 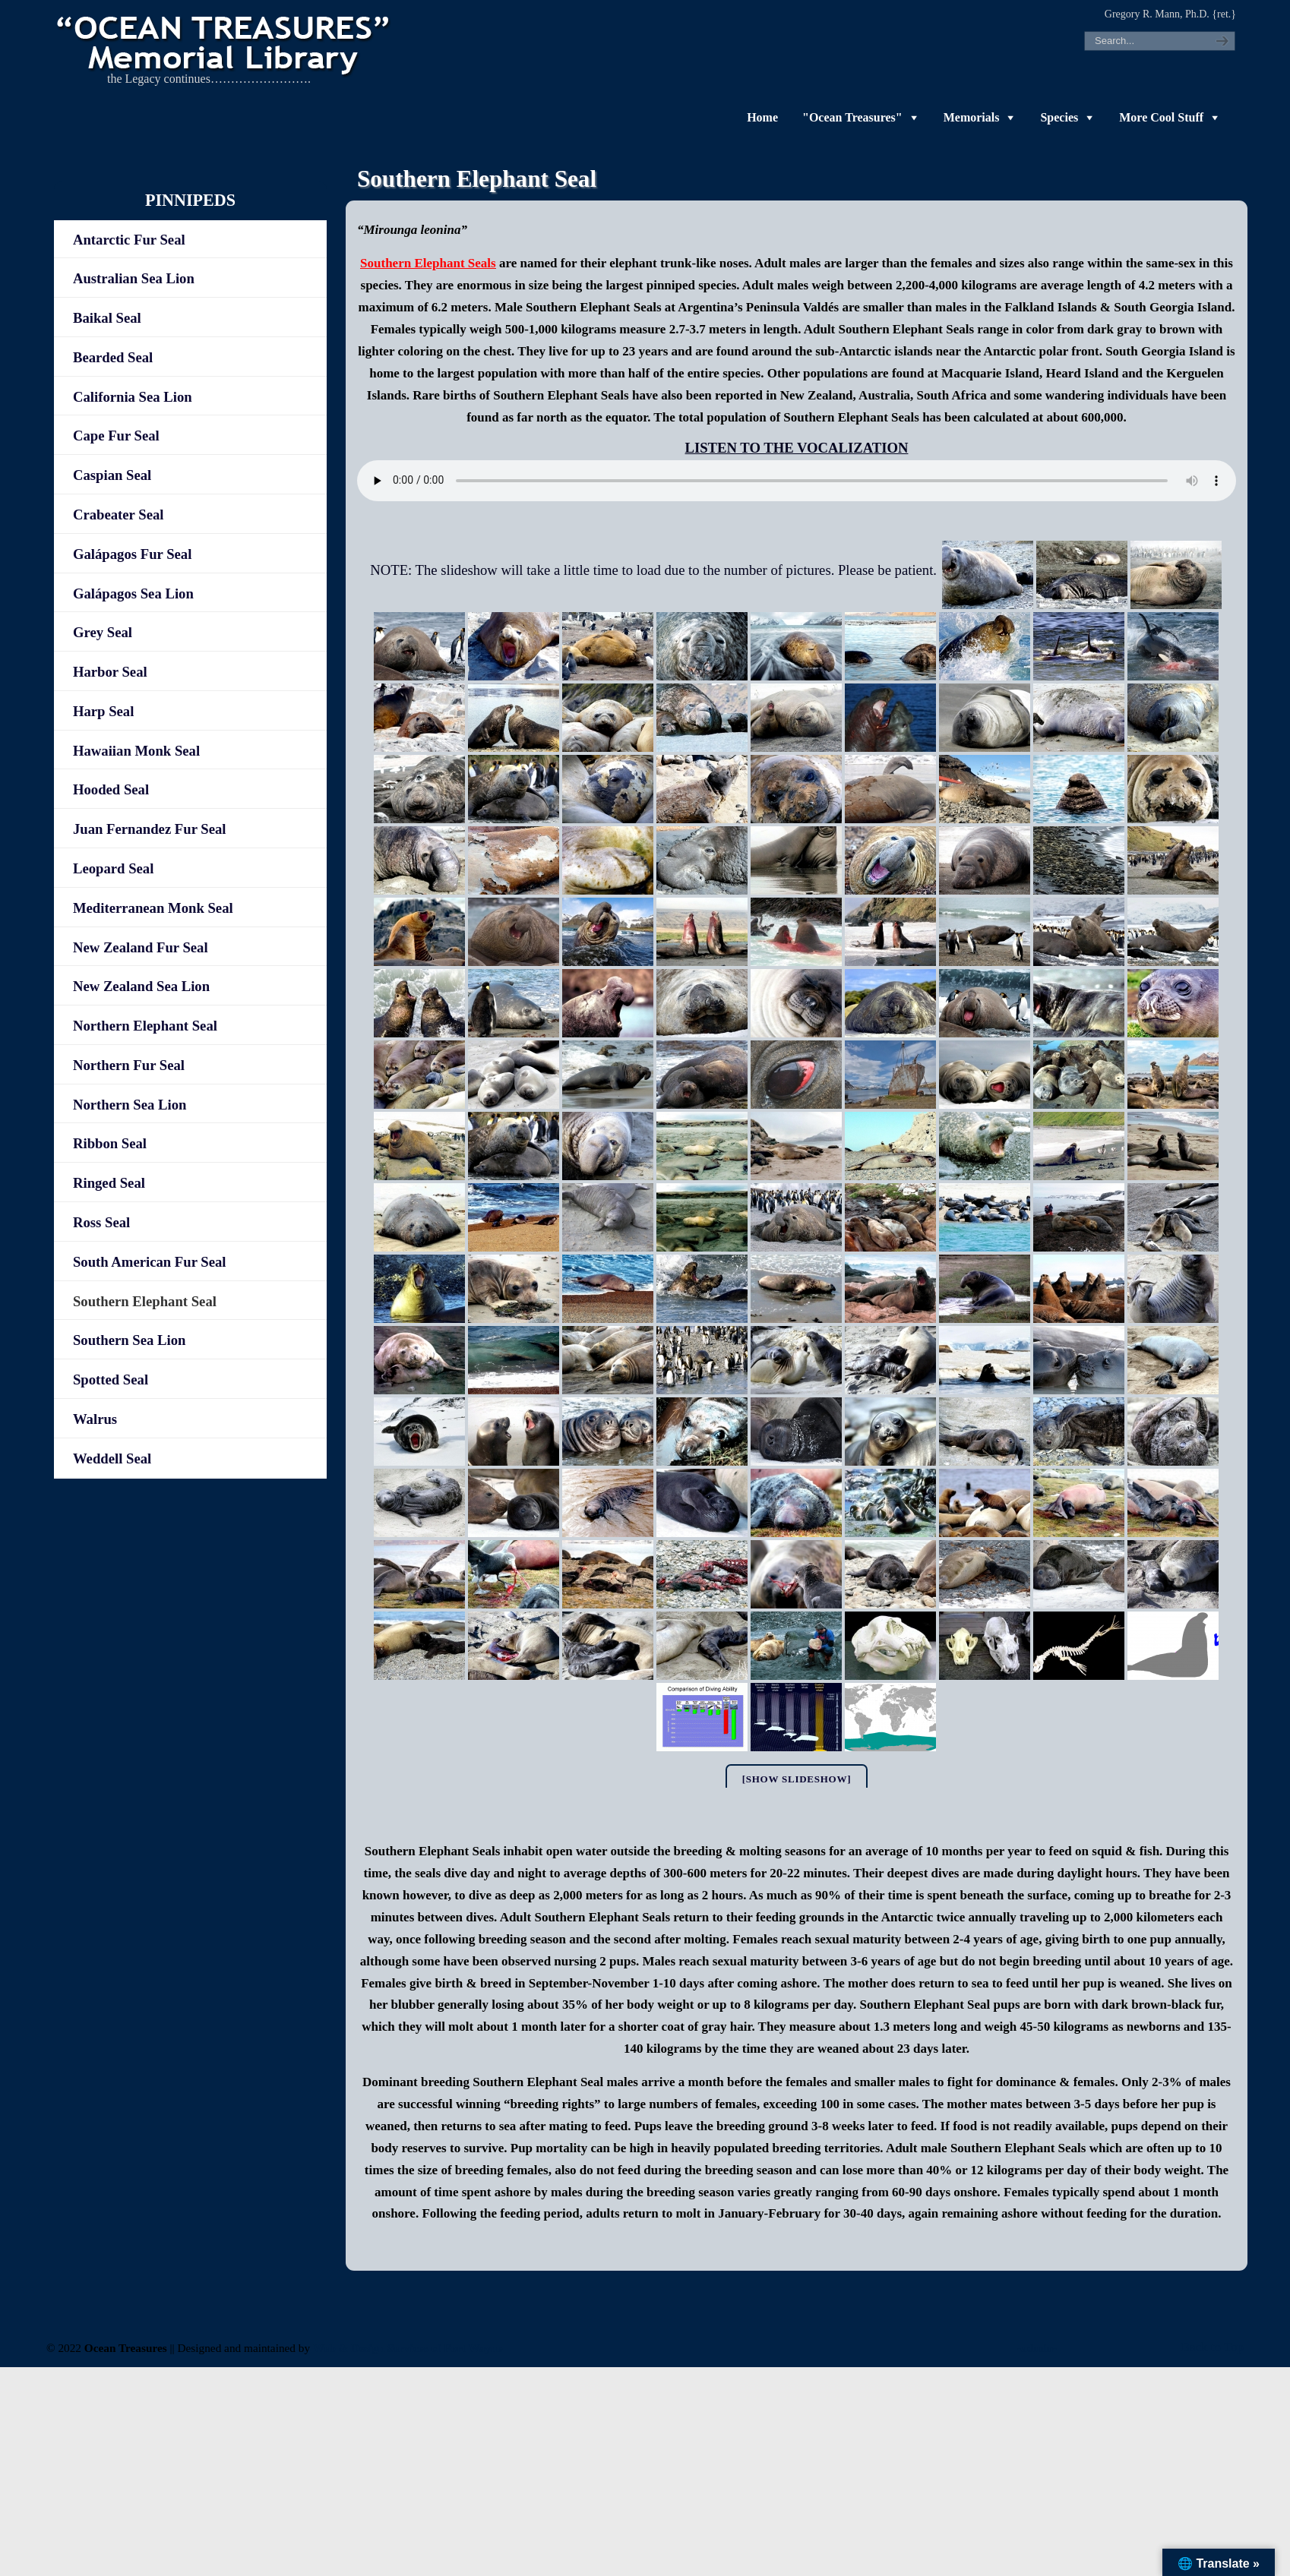 What do you see at coordinates (95, 1419) in the screenshot?
I see `Walrus` at bounding box center [95, 1419].